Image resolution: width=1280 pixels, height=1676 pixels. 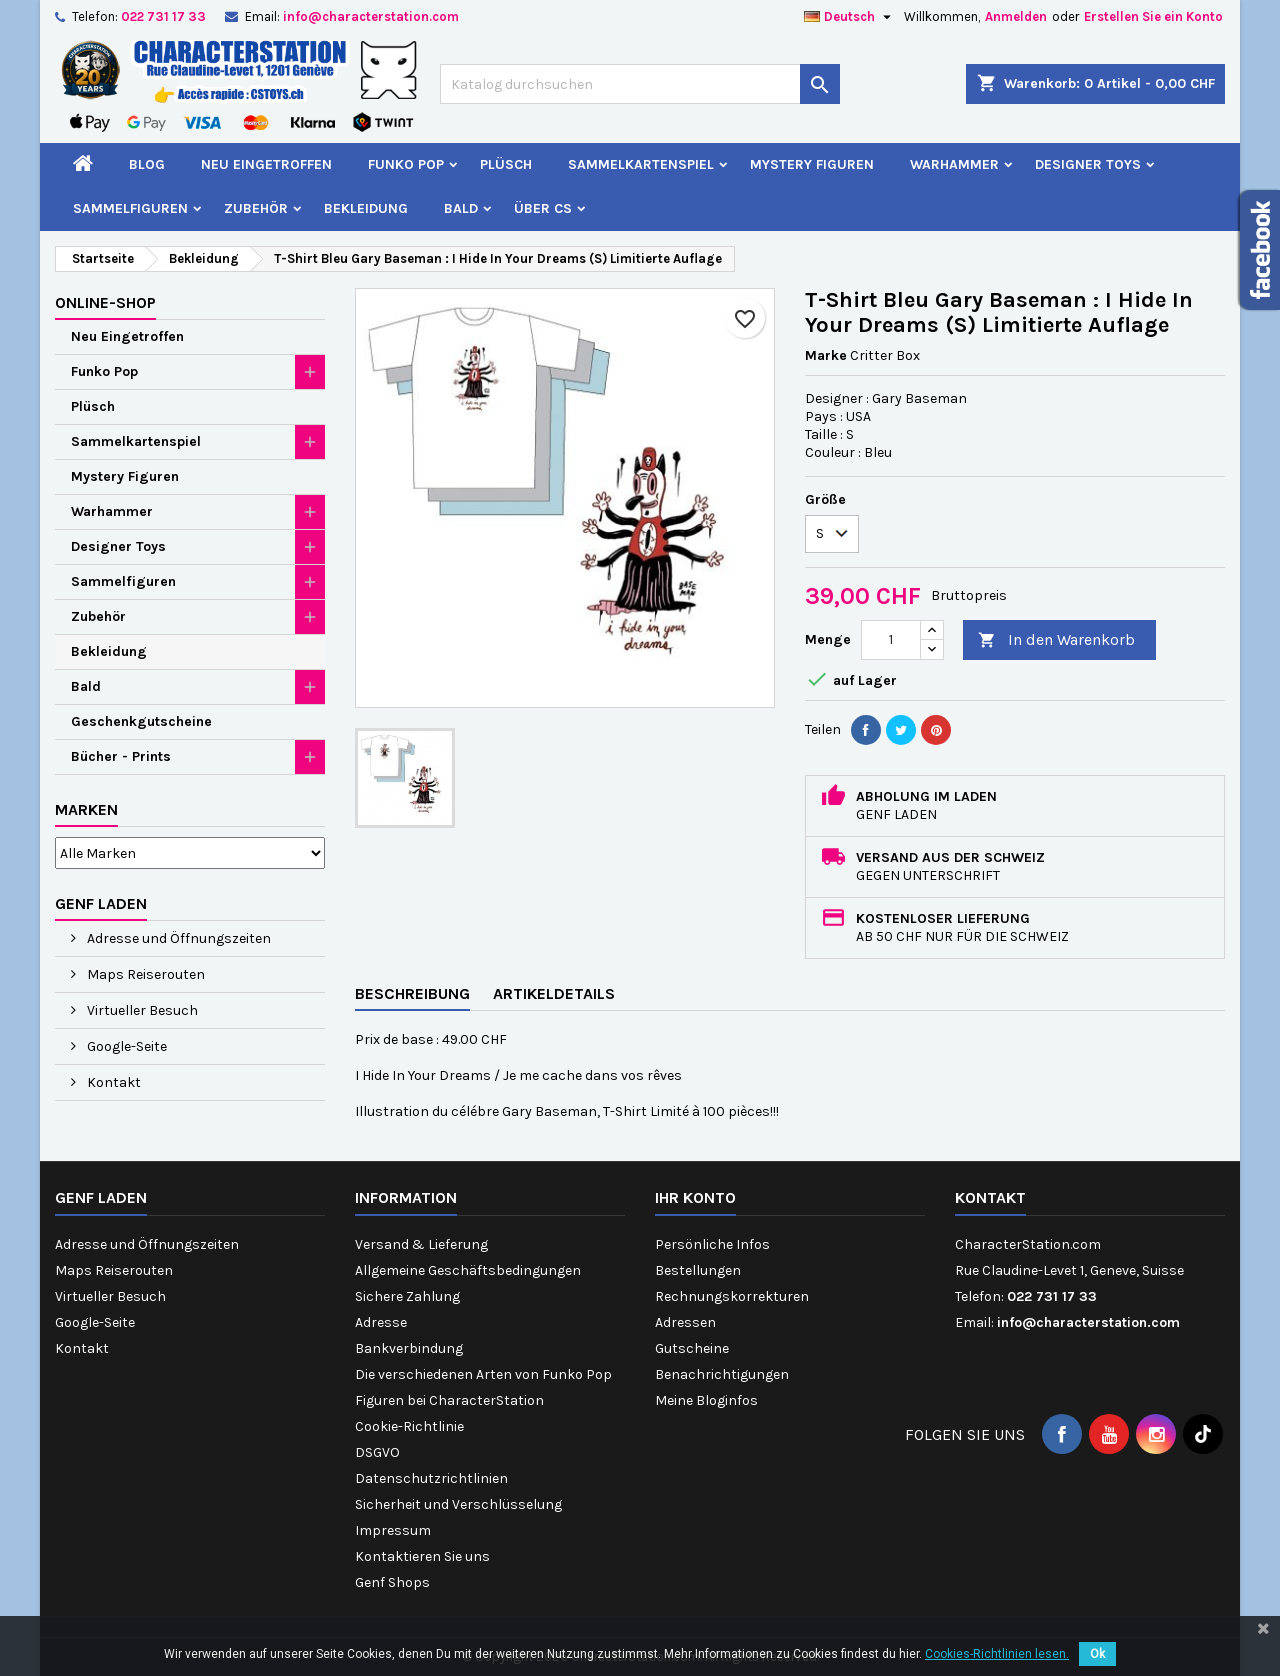 What do you see at coordinates (366, 208) in the screenshot?
I see `Bekleidung` at bounding box center [366, 208].